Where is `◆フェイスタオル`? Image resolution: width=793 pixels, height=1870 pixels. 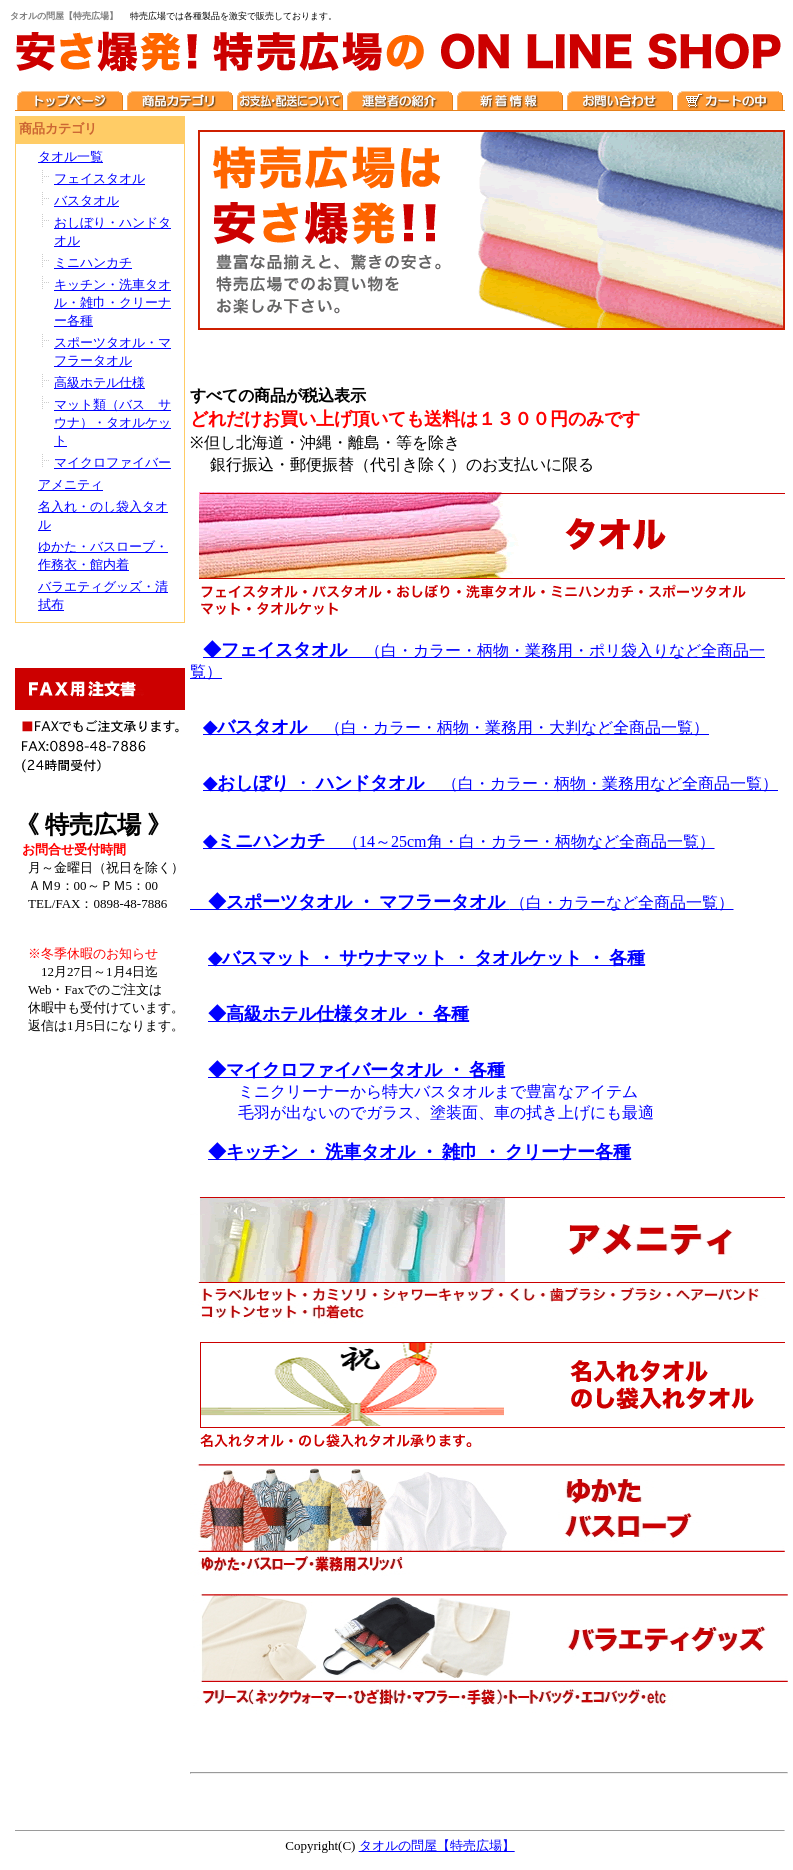
◆フェイスタオル is located at coordinates (284, 650).